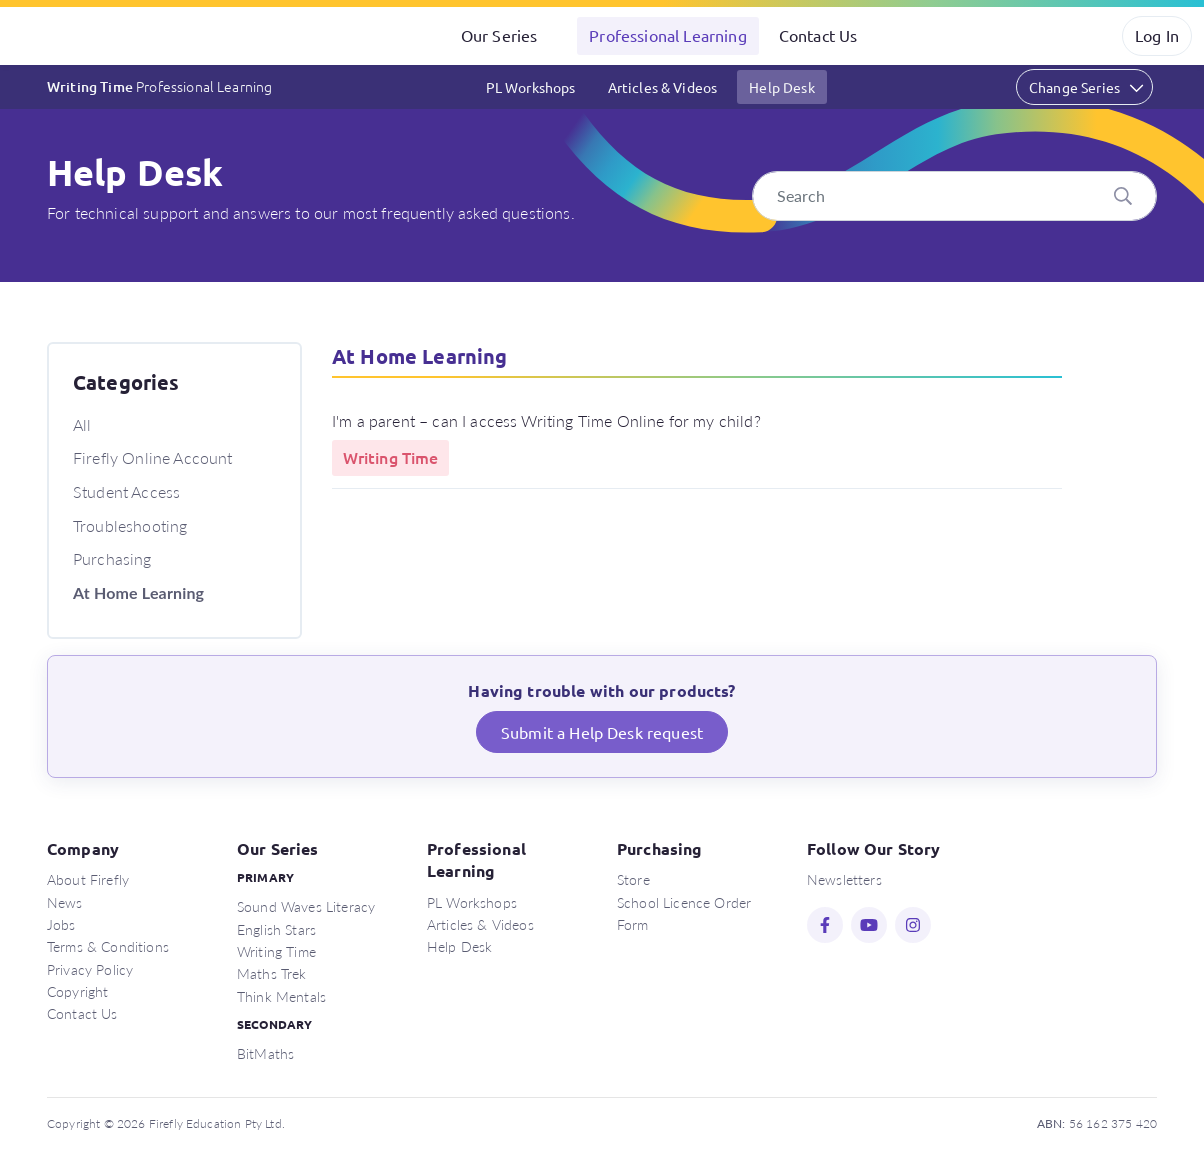  Describe the element at coordinates (90, 969) in the screenshot. I see `Privacy Policy` at that location.